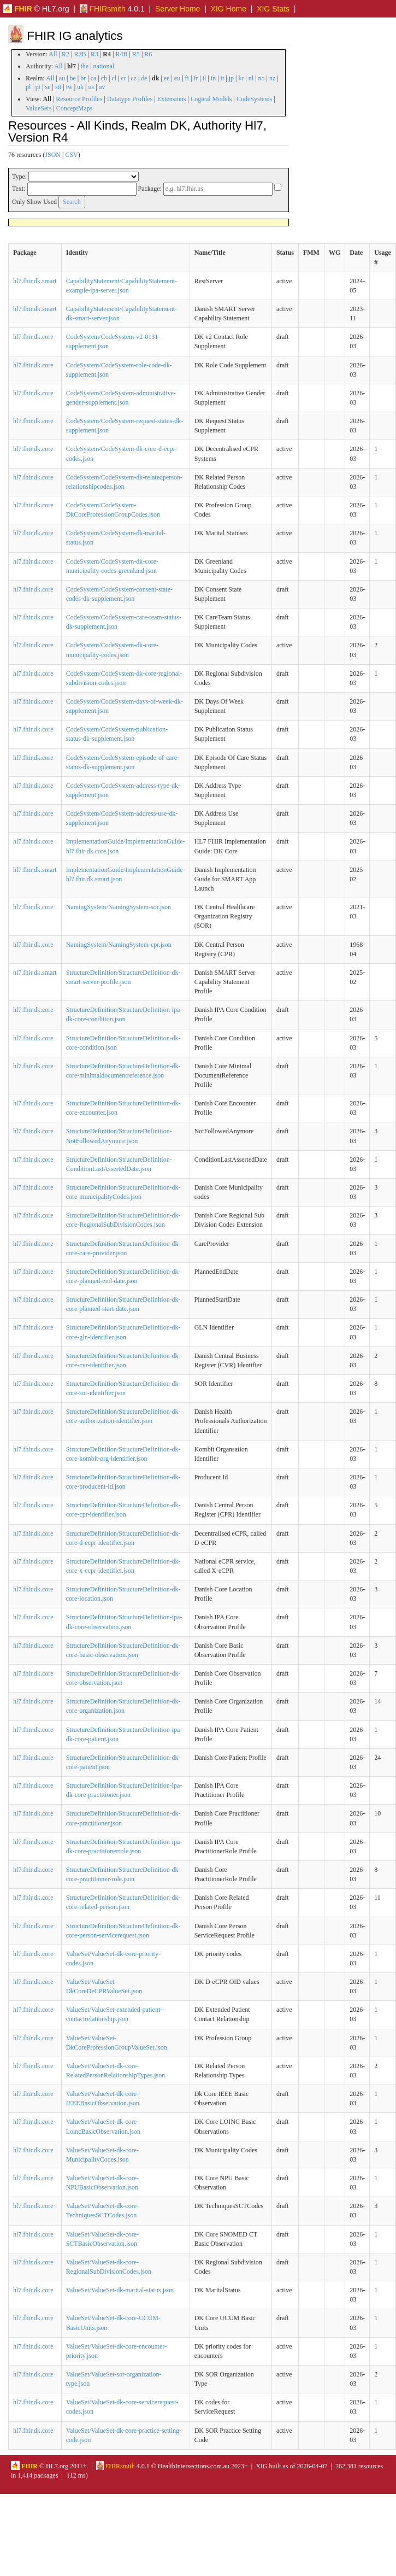  I want to click on nz, so click(272, 78).